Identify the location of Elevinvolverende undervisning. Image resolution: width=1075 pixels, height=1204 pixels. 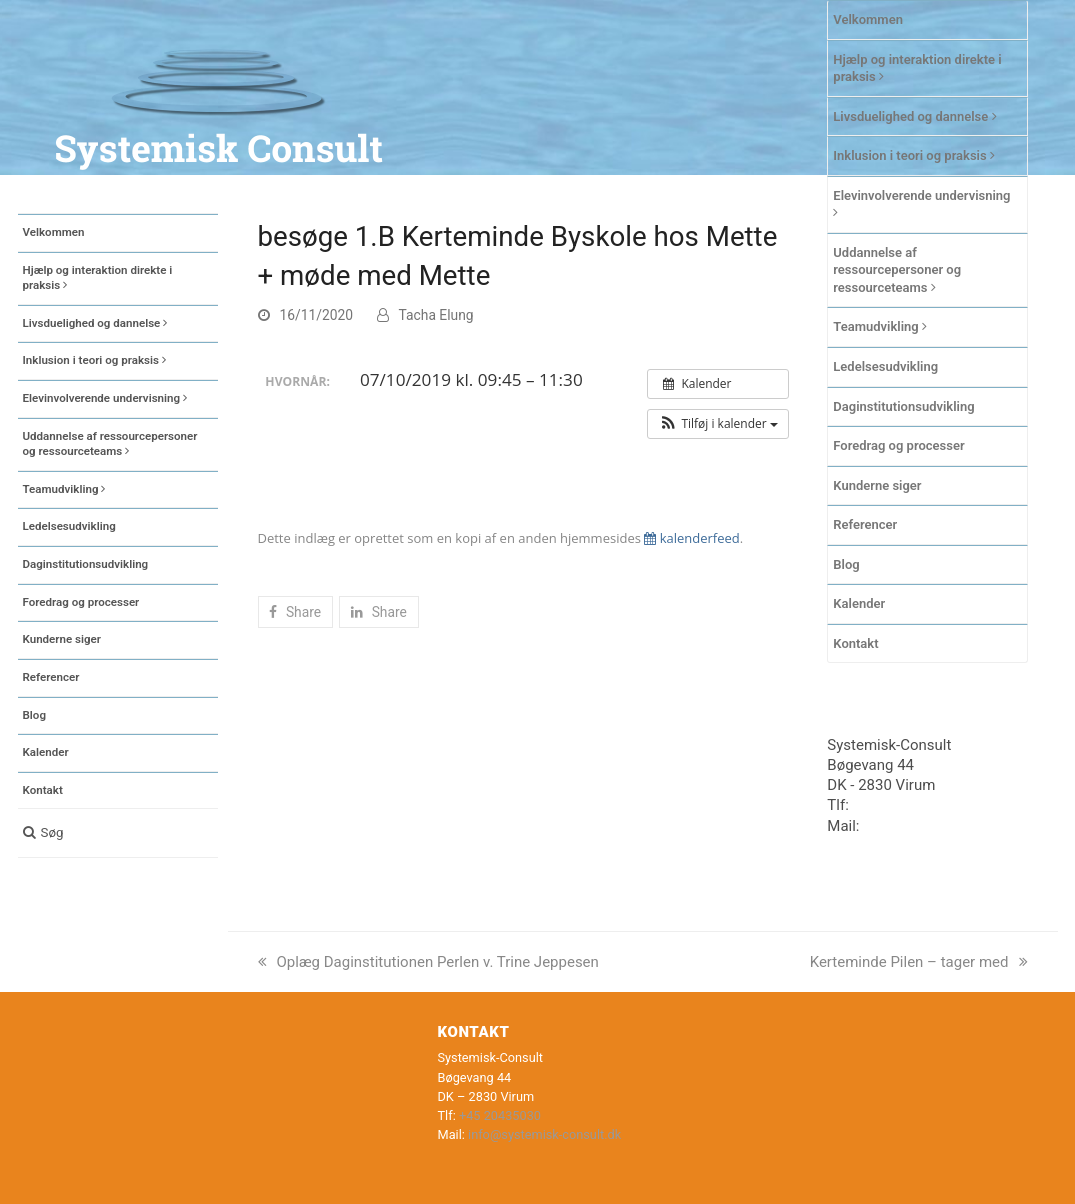
(921, 204).